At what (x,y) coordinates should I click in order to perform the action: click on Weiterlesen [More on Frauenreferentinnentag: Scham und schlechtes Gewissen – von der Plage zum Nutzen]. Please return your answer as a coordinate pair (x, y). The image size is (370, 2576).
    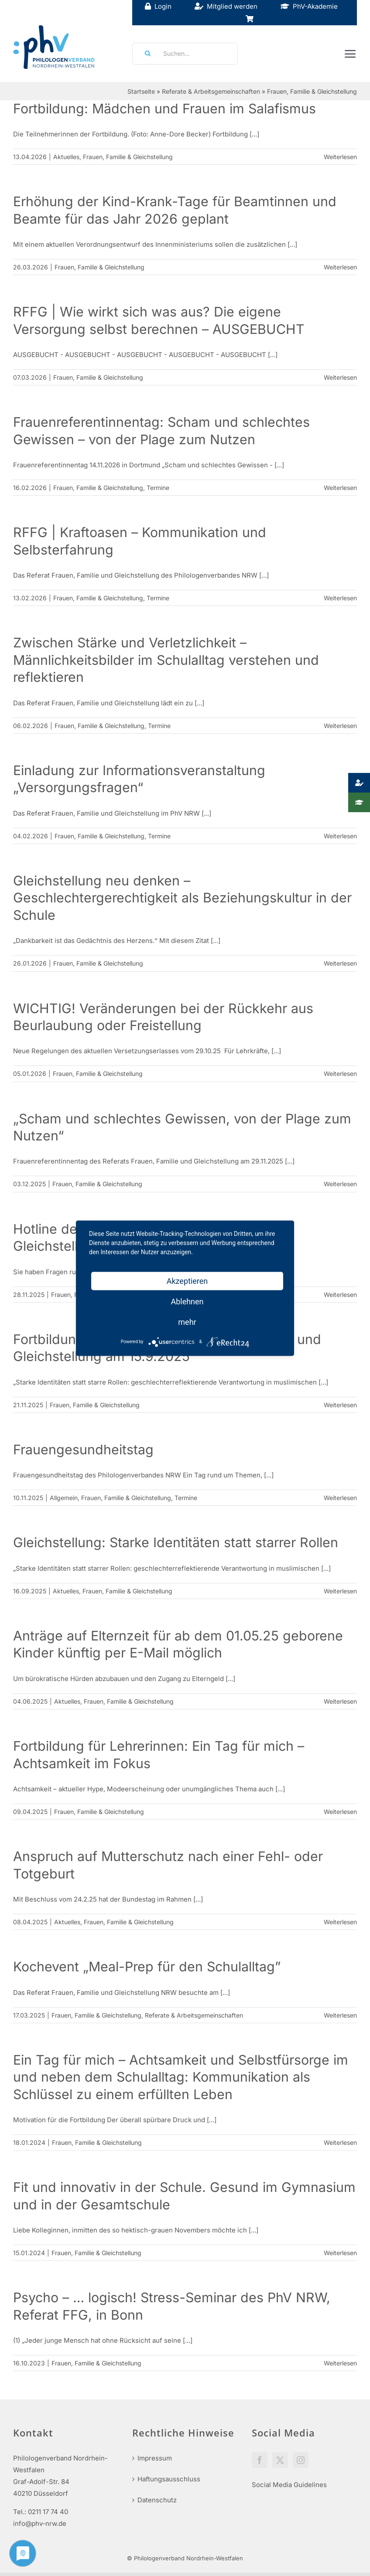
    Looking at the image, I should click on (340, 487).